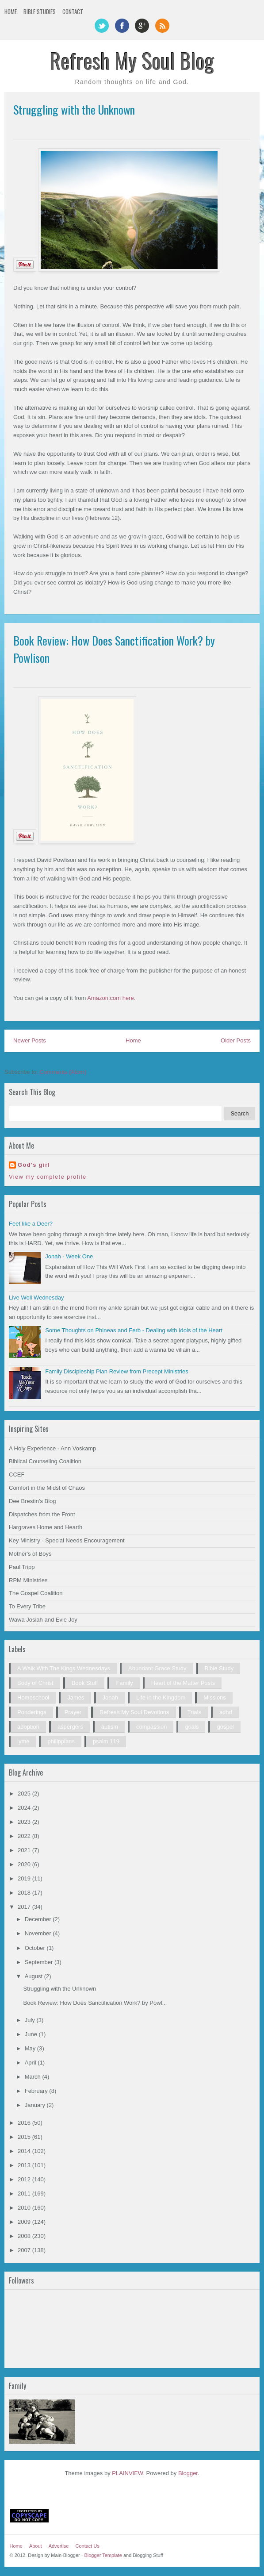 The image size is (264, 2576). I want to click on 3 comments, so click(237, 127).